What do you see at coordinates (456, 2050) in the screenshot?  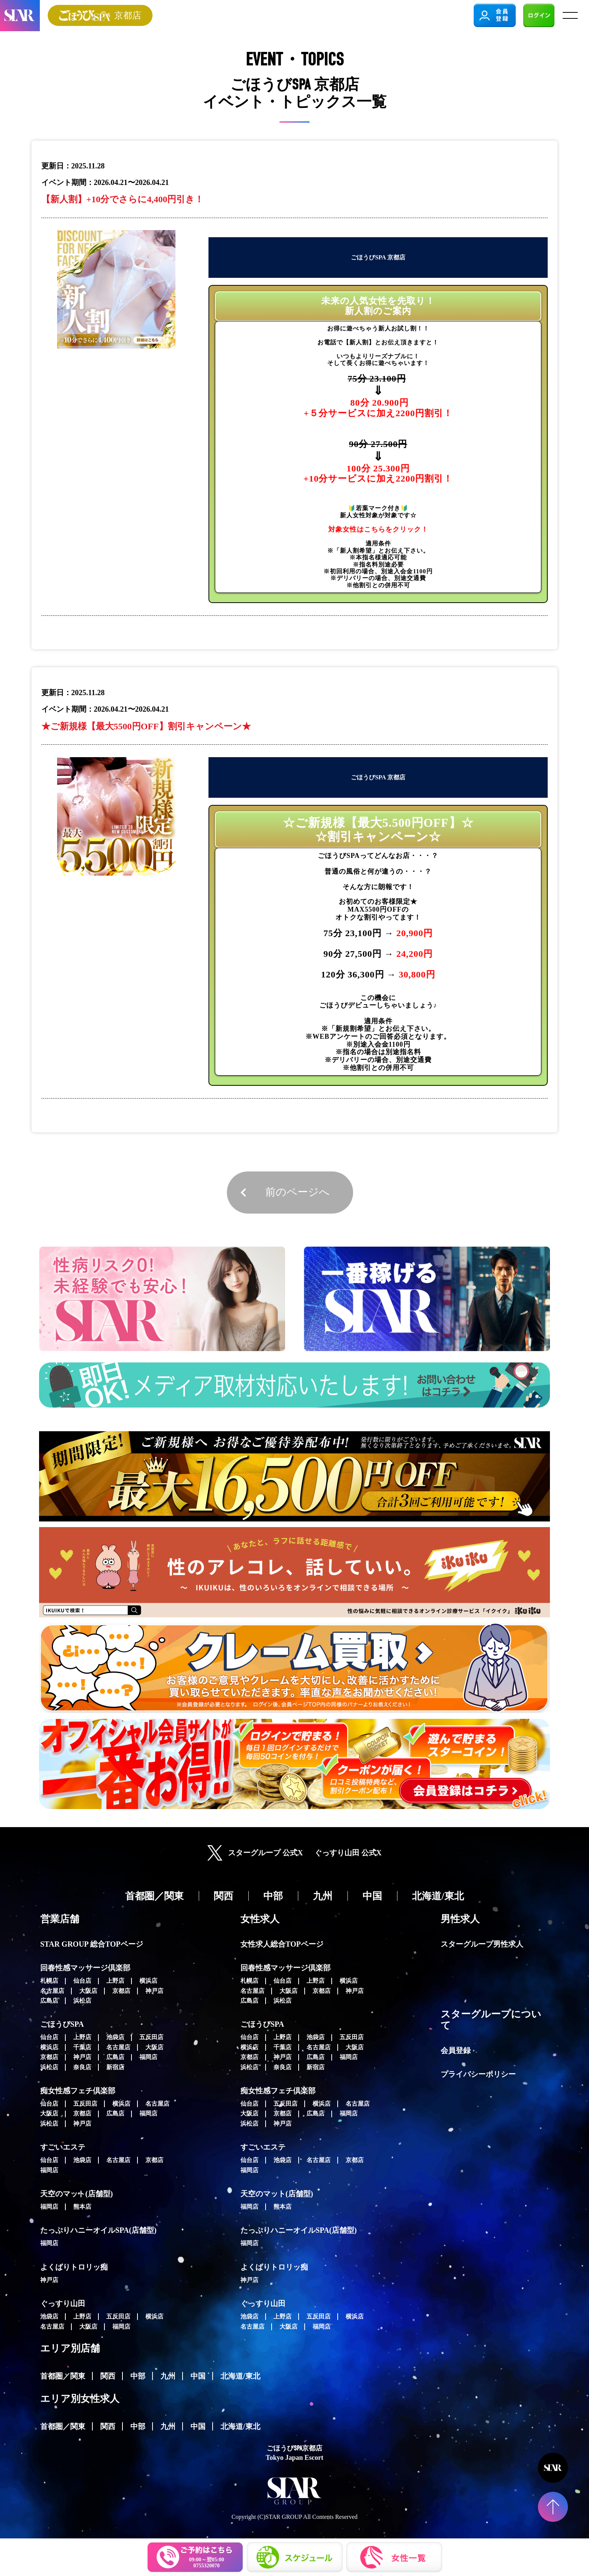 I see `会員登録` at bounding box center [456, 2050].